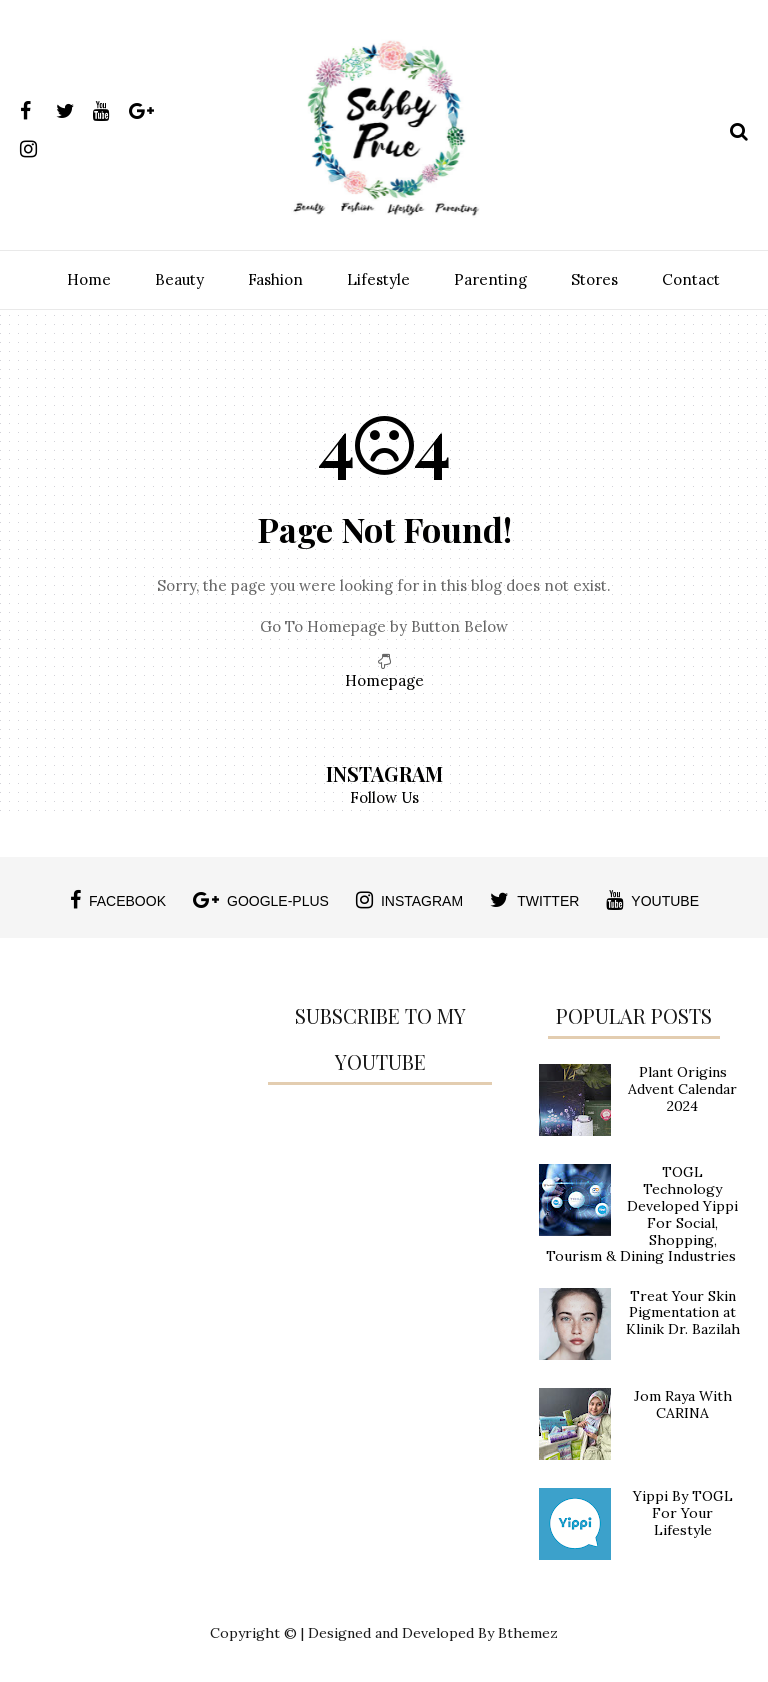 This screenshot has width=768, height=1682. What do you see at coordinates (89, 279) in the screenshot?
I see `Home` at bounding box center [89, 279].